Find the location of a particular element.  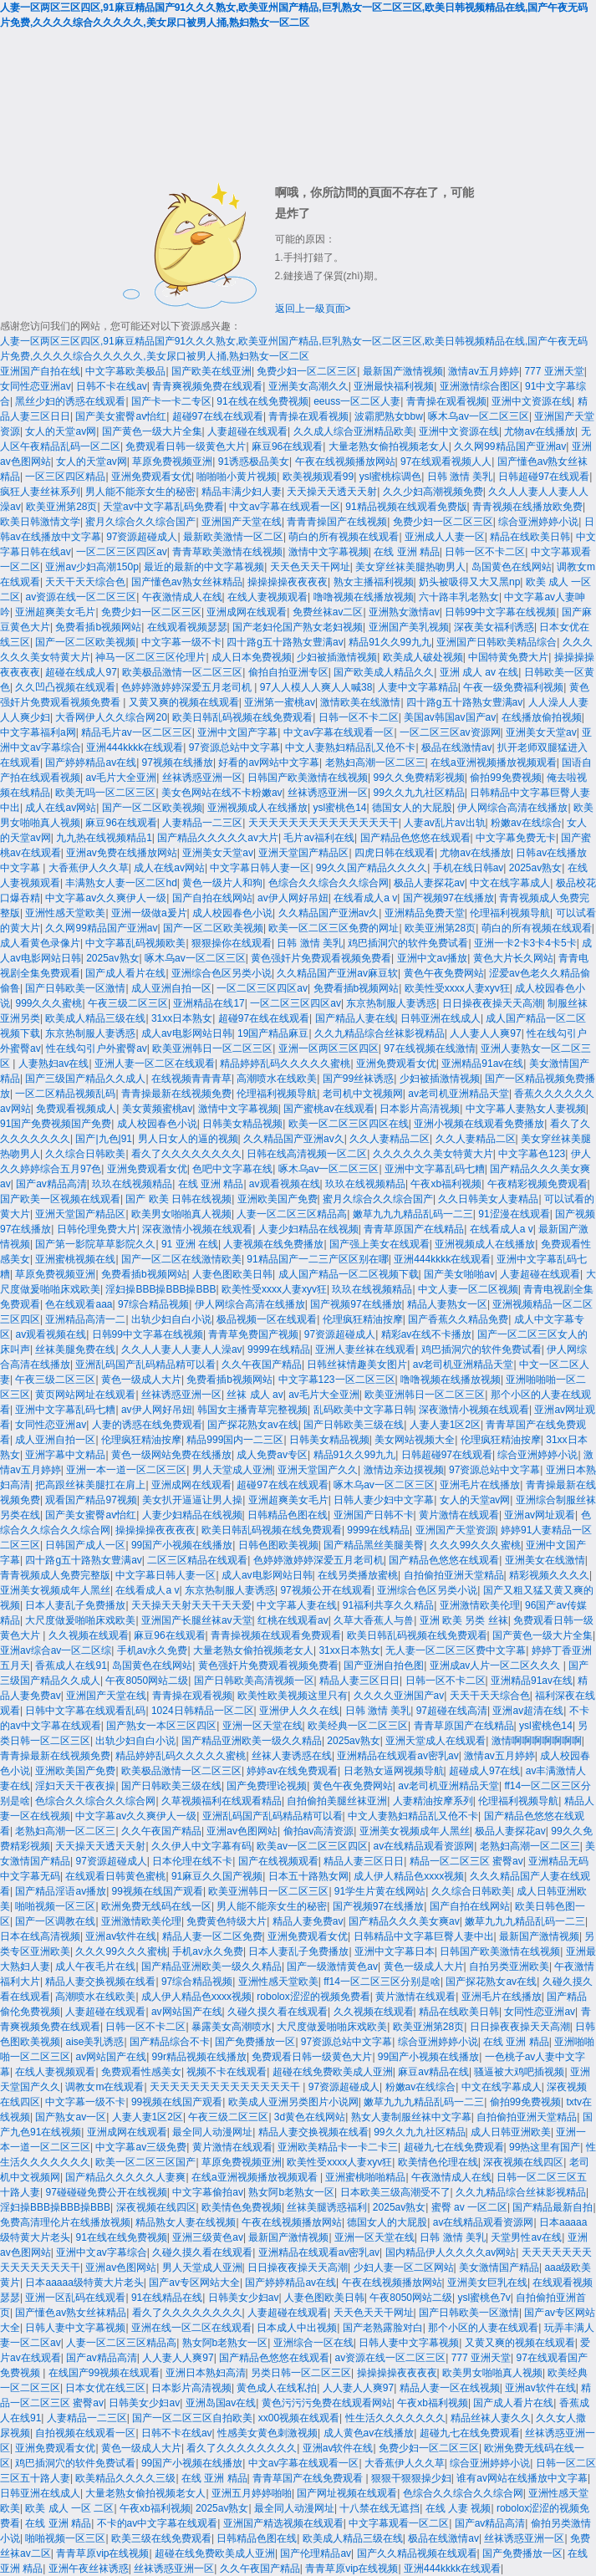

中文字幕日韩人妻一区 is located at coordinates (260, 868).